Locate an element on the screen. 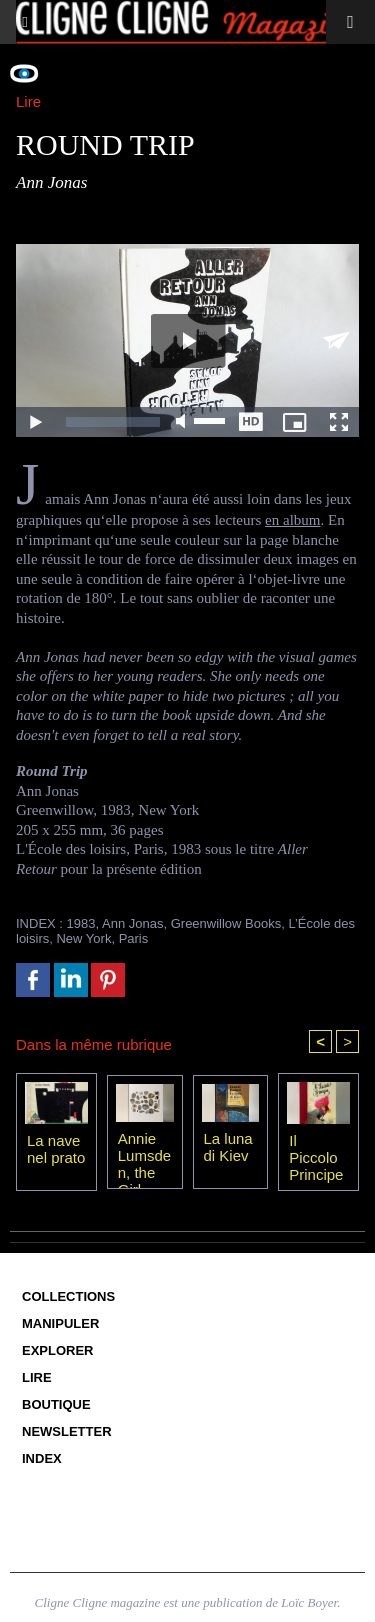 The height and width of the screenshot is (1622, 375). 1983 is located at coordinates (81, 923).